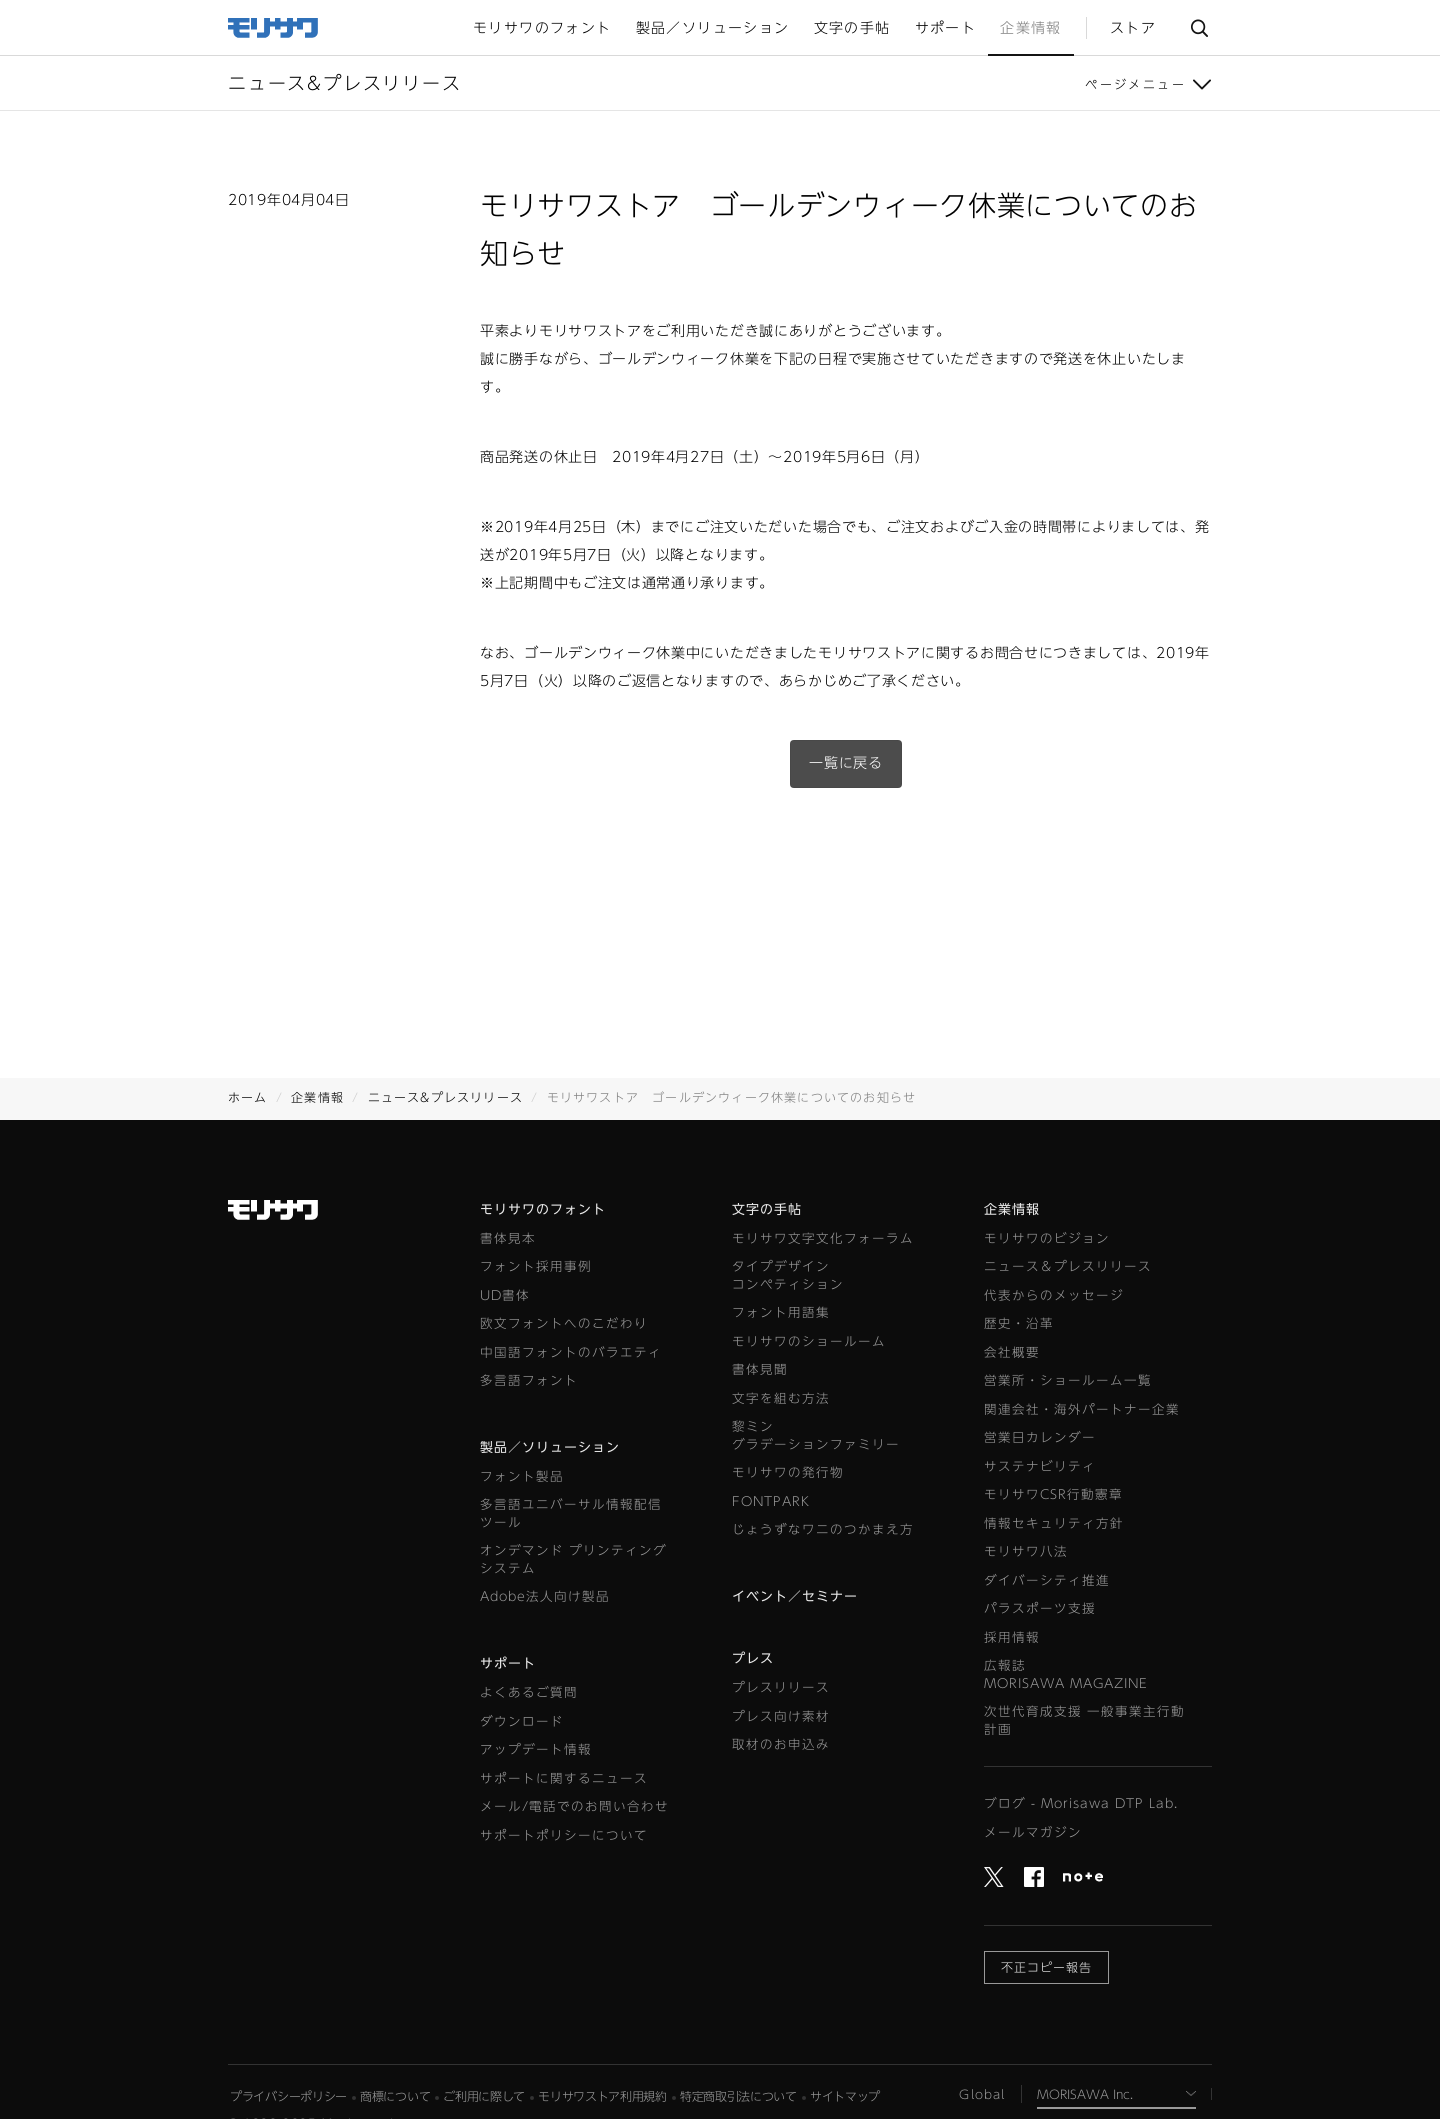 Image resolution: width=1440 pixels, height=2119 pixels. Describe the element at coordinates (1082, 1409) in the screenshot. I see `関連会社・海外パートナー企業` at that location.